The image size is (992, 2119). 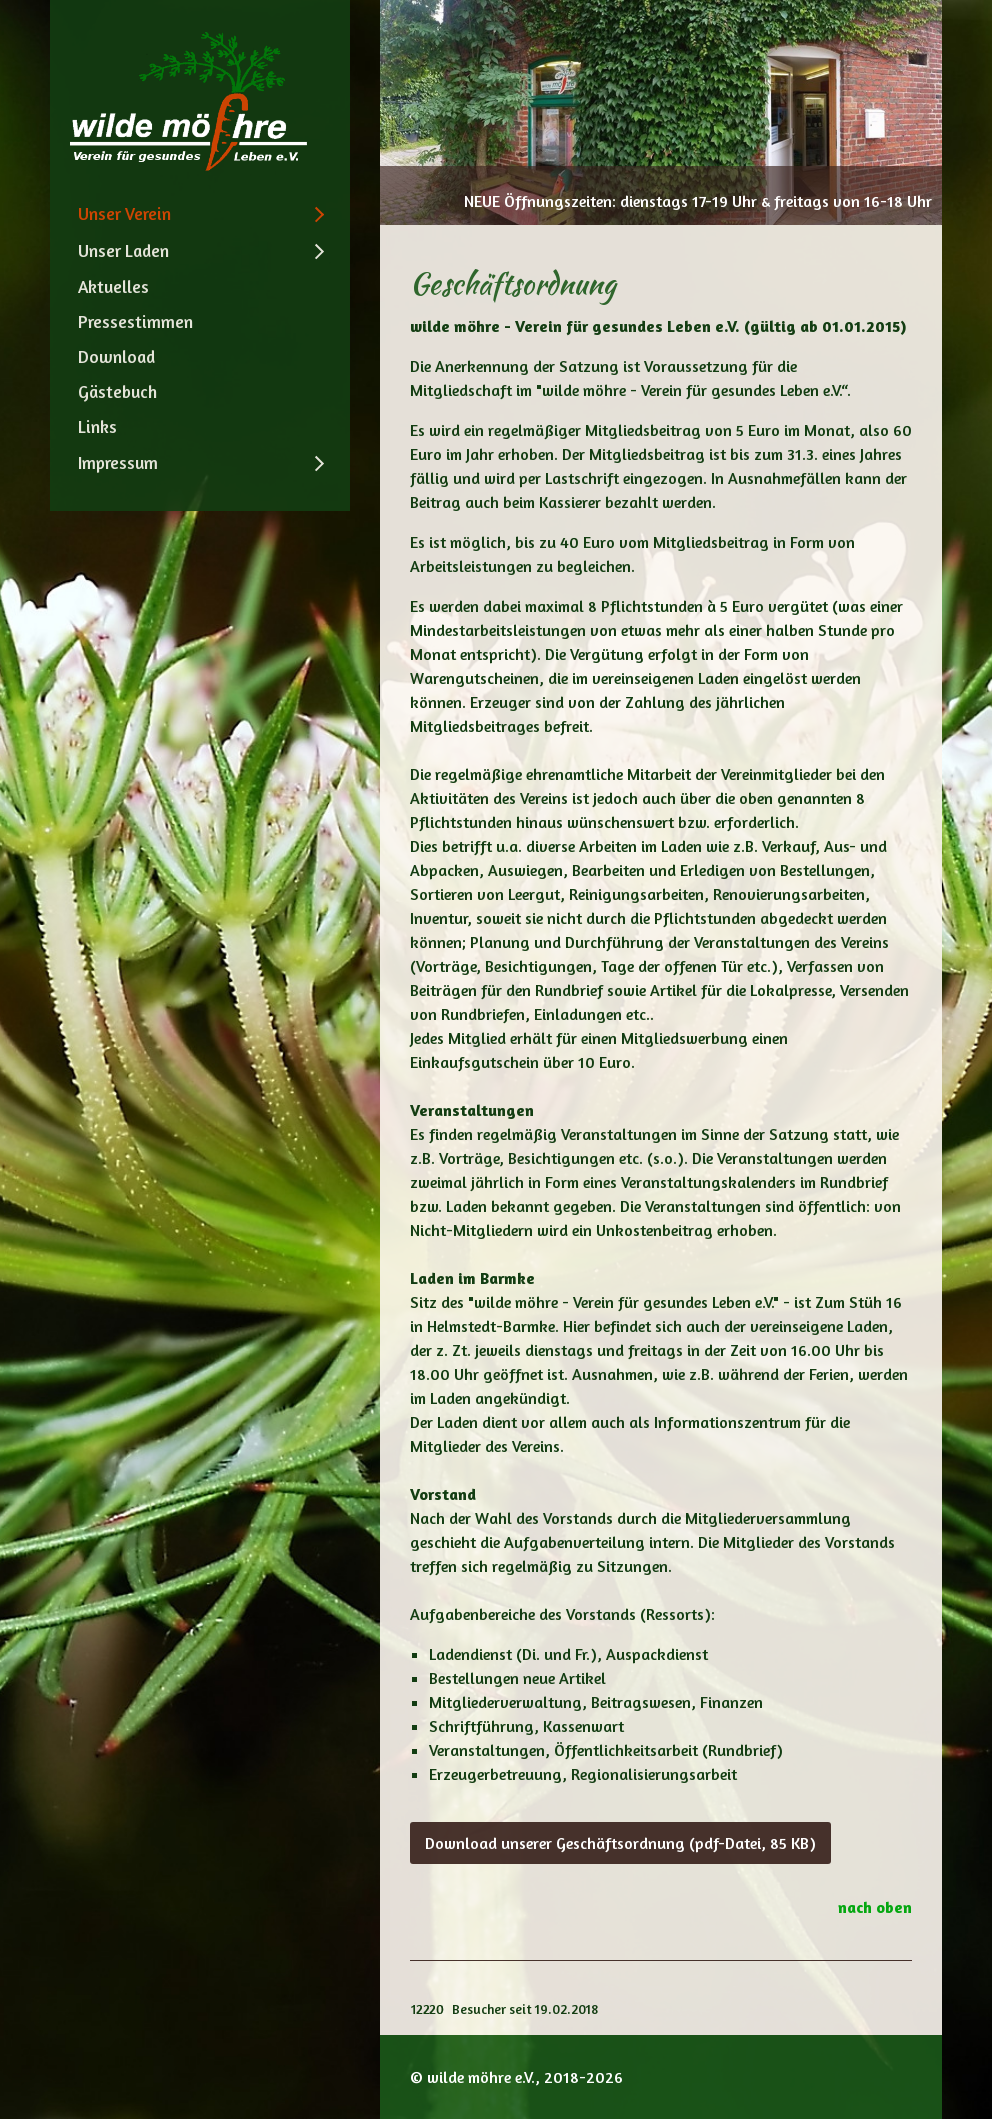 I want to click on Links, so click(x=97, y=426).